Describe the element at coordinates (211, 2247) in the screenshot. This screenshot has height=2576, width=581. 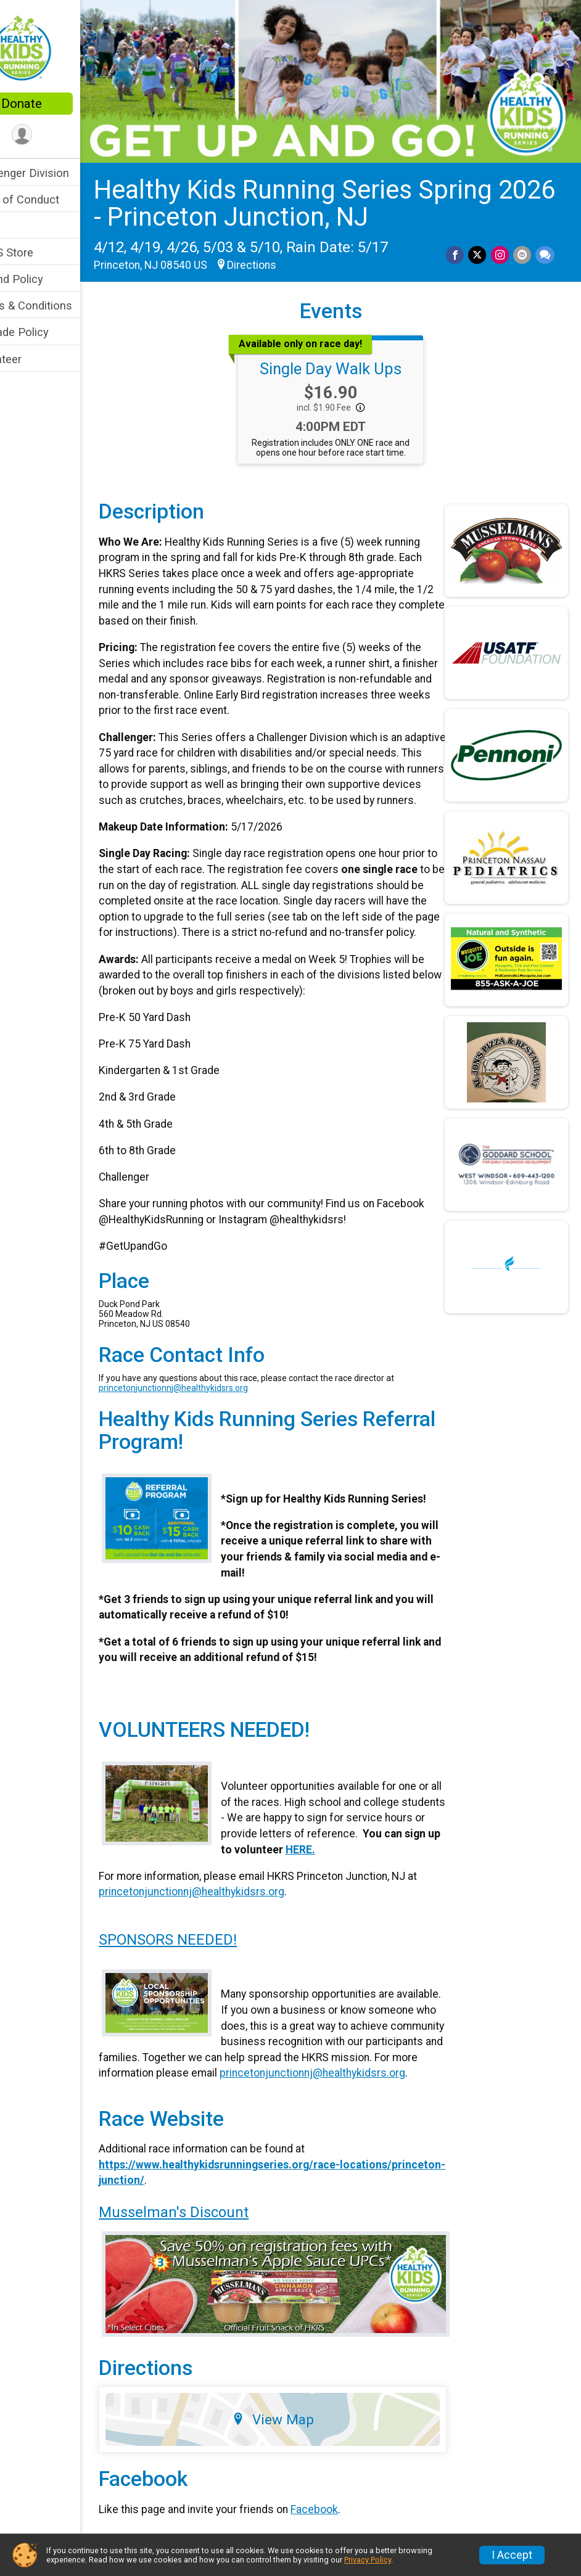
I see `Musselman's Discount` at that location.